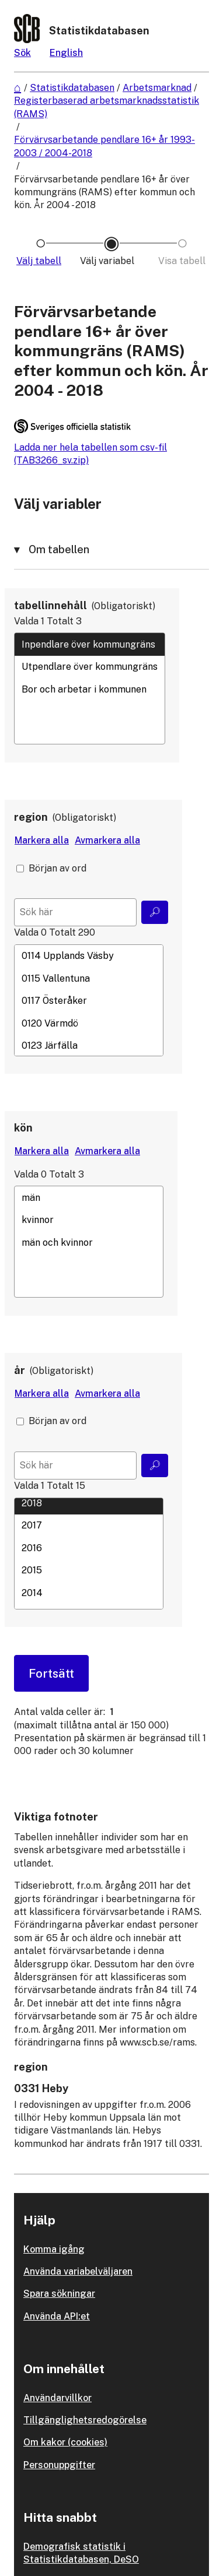  What do you see at coordinates (106, 107) in the screenshot?
I see `Registerbaserad arbetsmarknadsstatistik (RAMS)` at bounding box center [106, 107].